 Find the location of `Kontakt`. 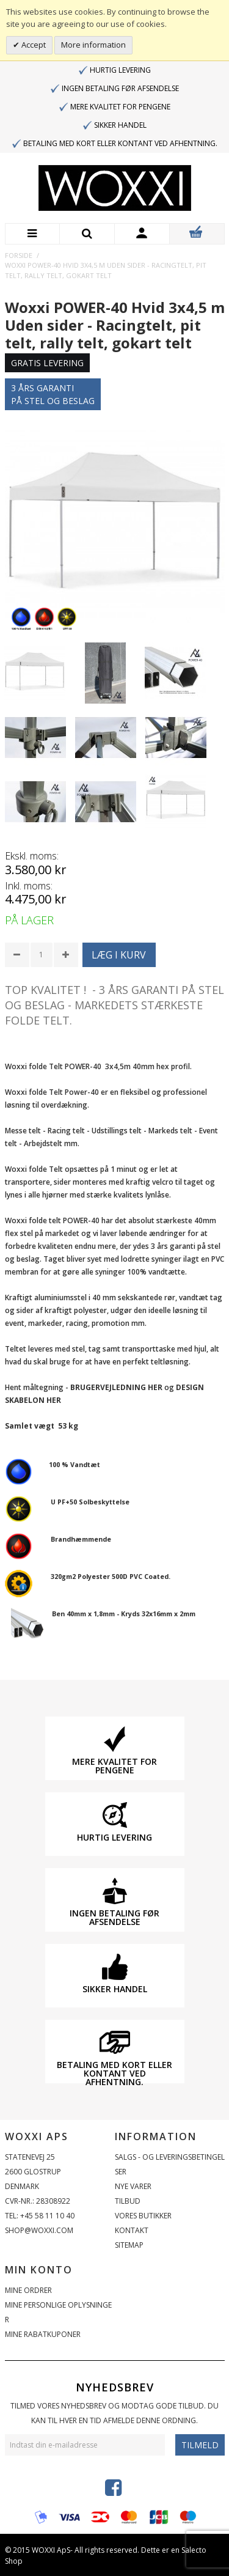

Kontakt is located at coordinates (131, 2230).